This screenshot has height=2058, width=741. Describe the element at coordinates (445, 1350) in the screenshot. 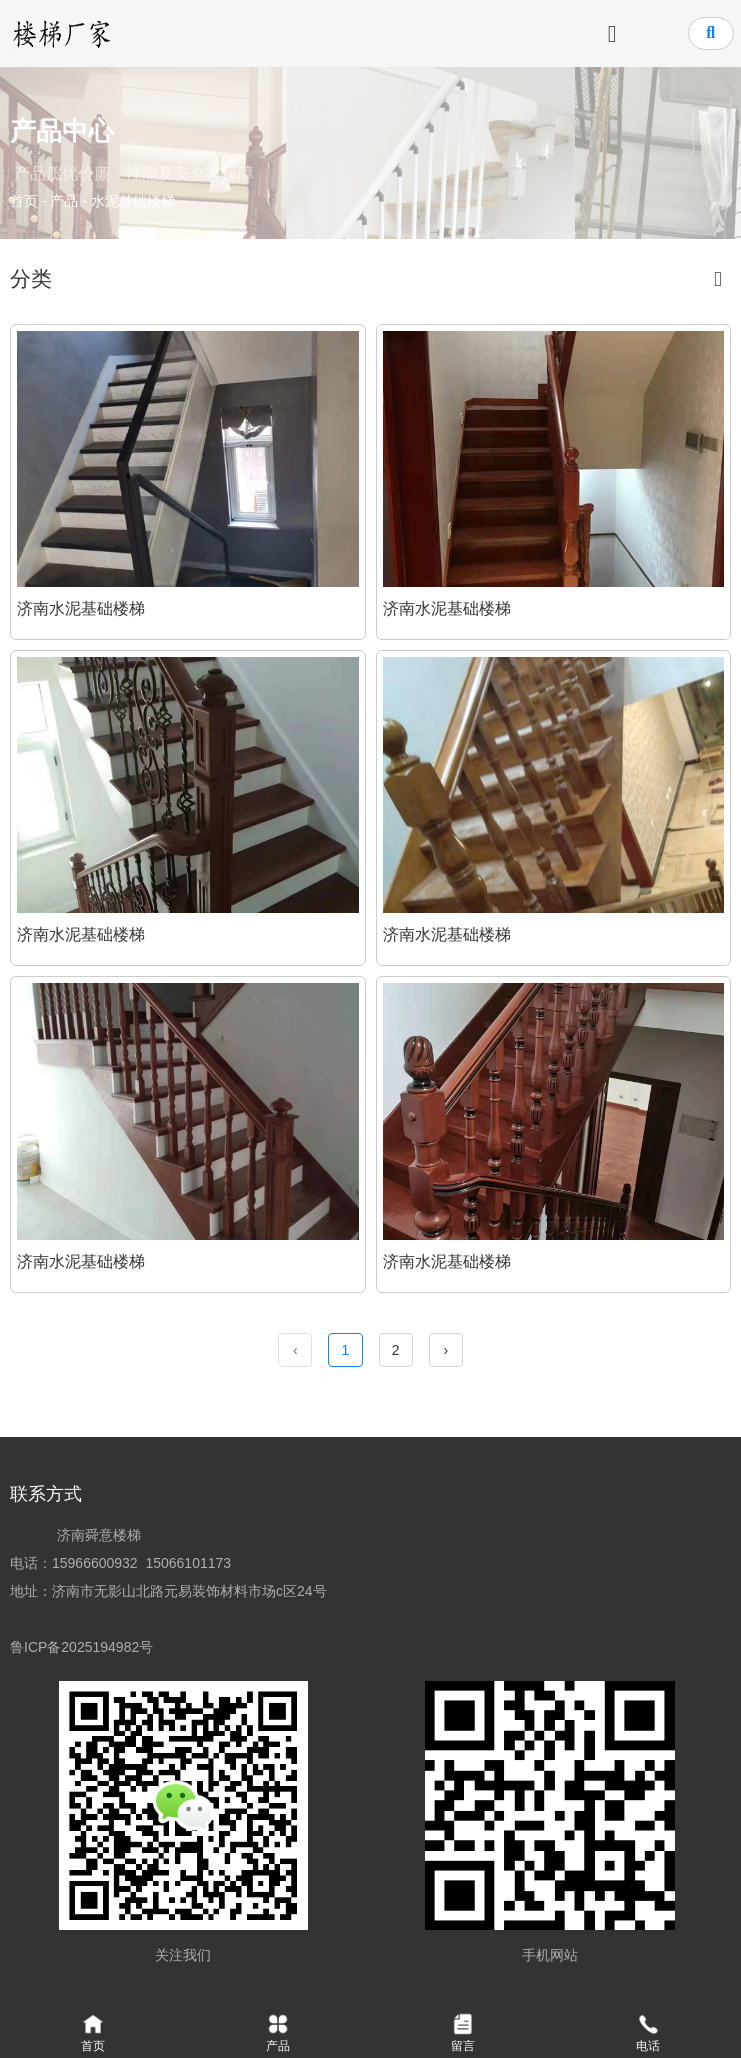

I see `› [下一页]` at that location.